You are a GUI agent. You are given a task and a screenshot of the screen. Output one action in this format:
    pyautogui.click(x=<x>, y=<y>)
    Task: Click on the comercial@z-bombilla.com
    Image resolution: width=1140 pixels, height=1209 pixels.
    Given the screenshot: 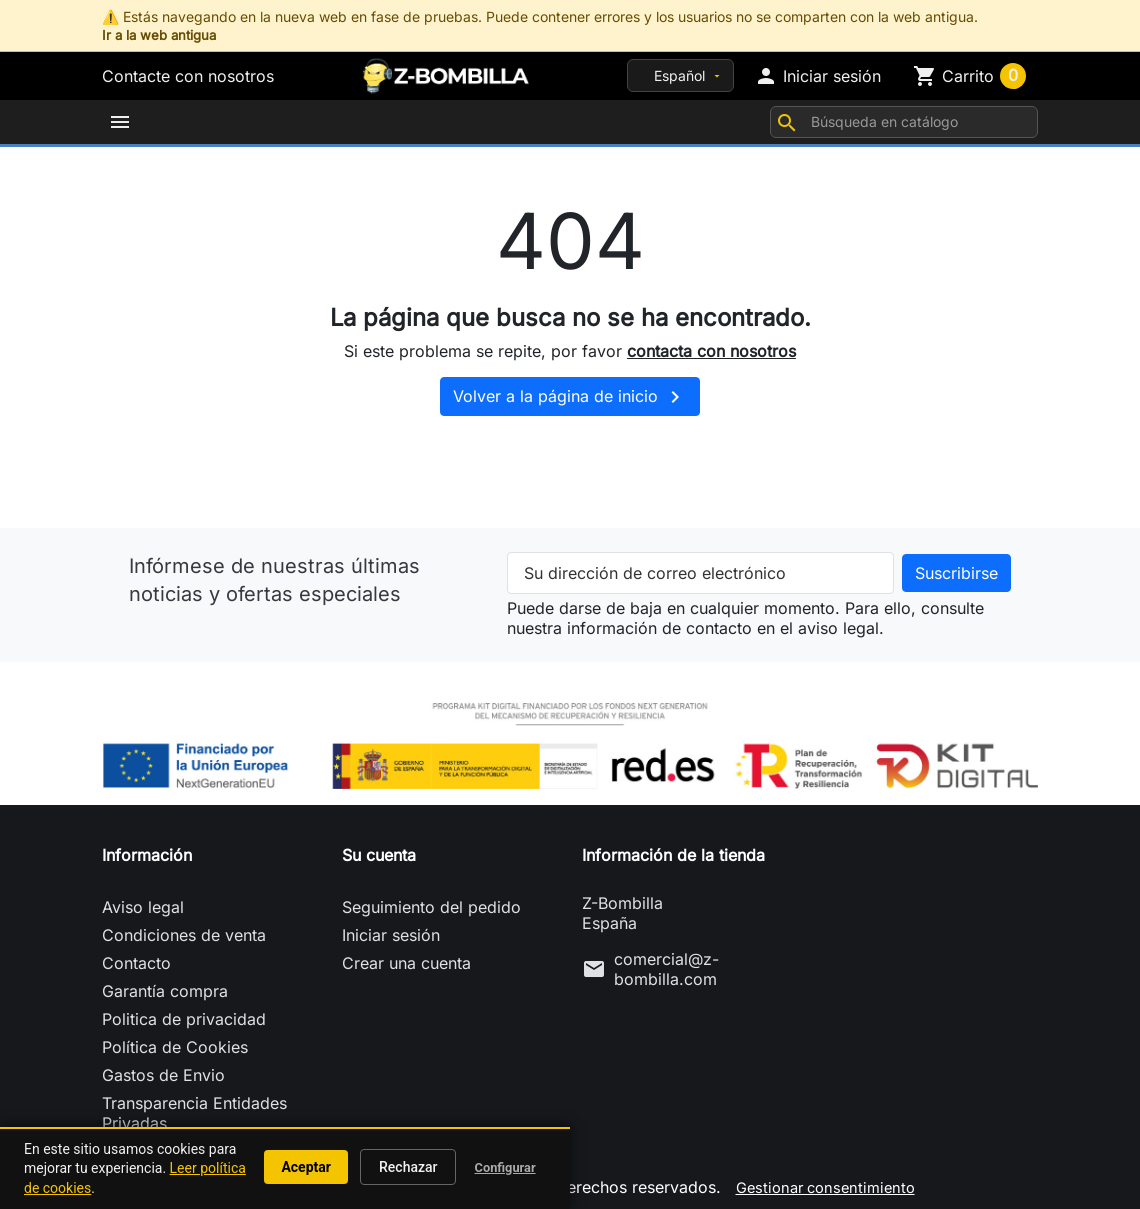 What is the action you would take?
    pyautogui.click(x=666, y=961)
    